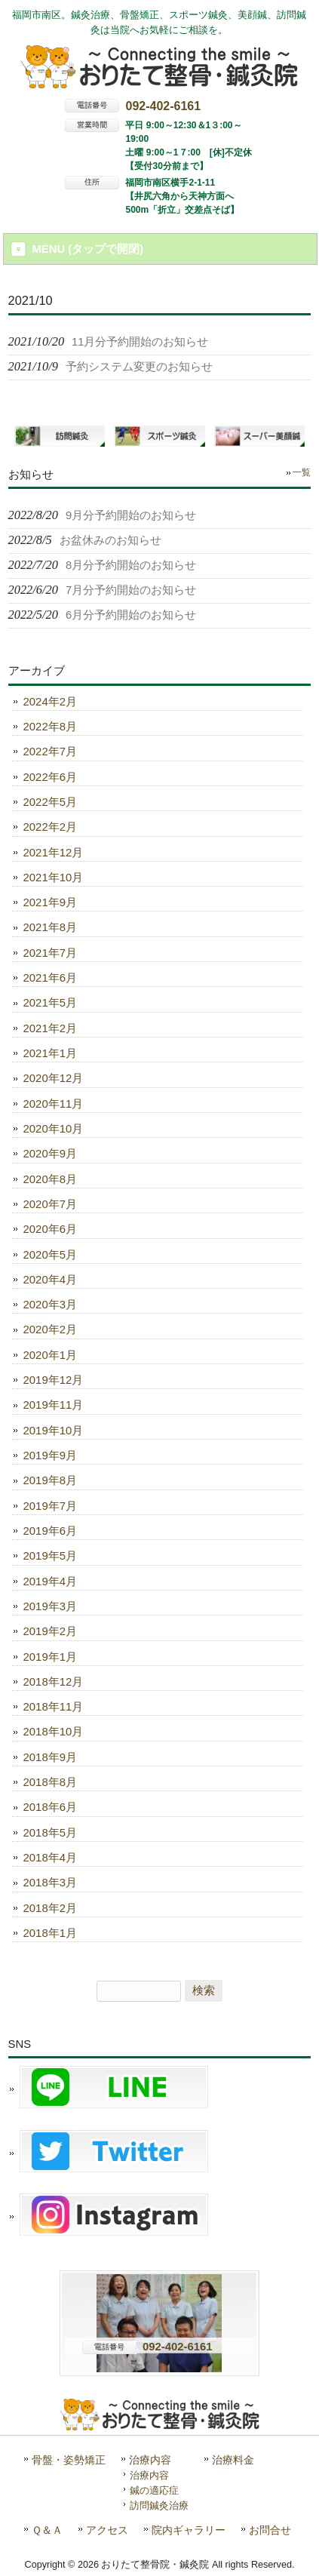  I want to click on 2020年12月, so click(53, 1078).